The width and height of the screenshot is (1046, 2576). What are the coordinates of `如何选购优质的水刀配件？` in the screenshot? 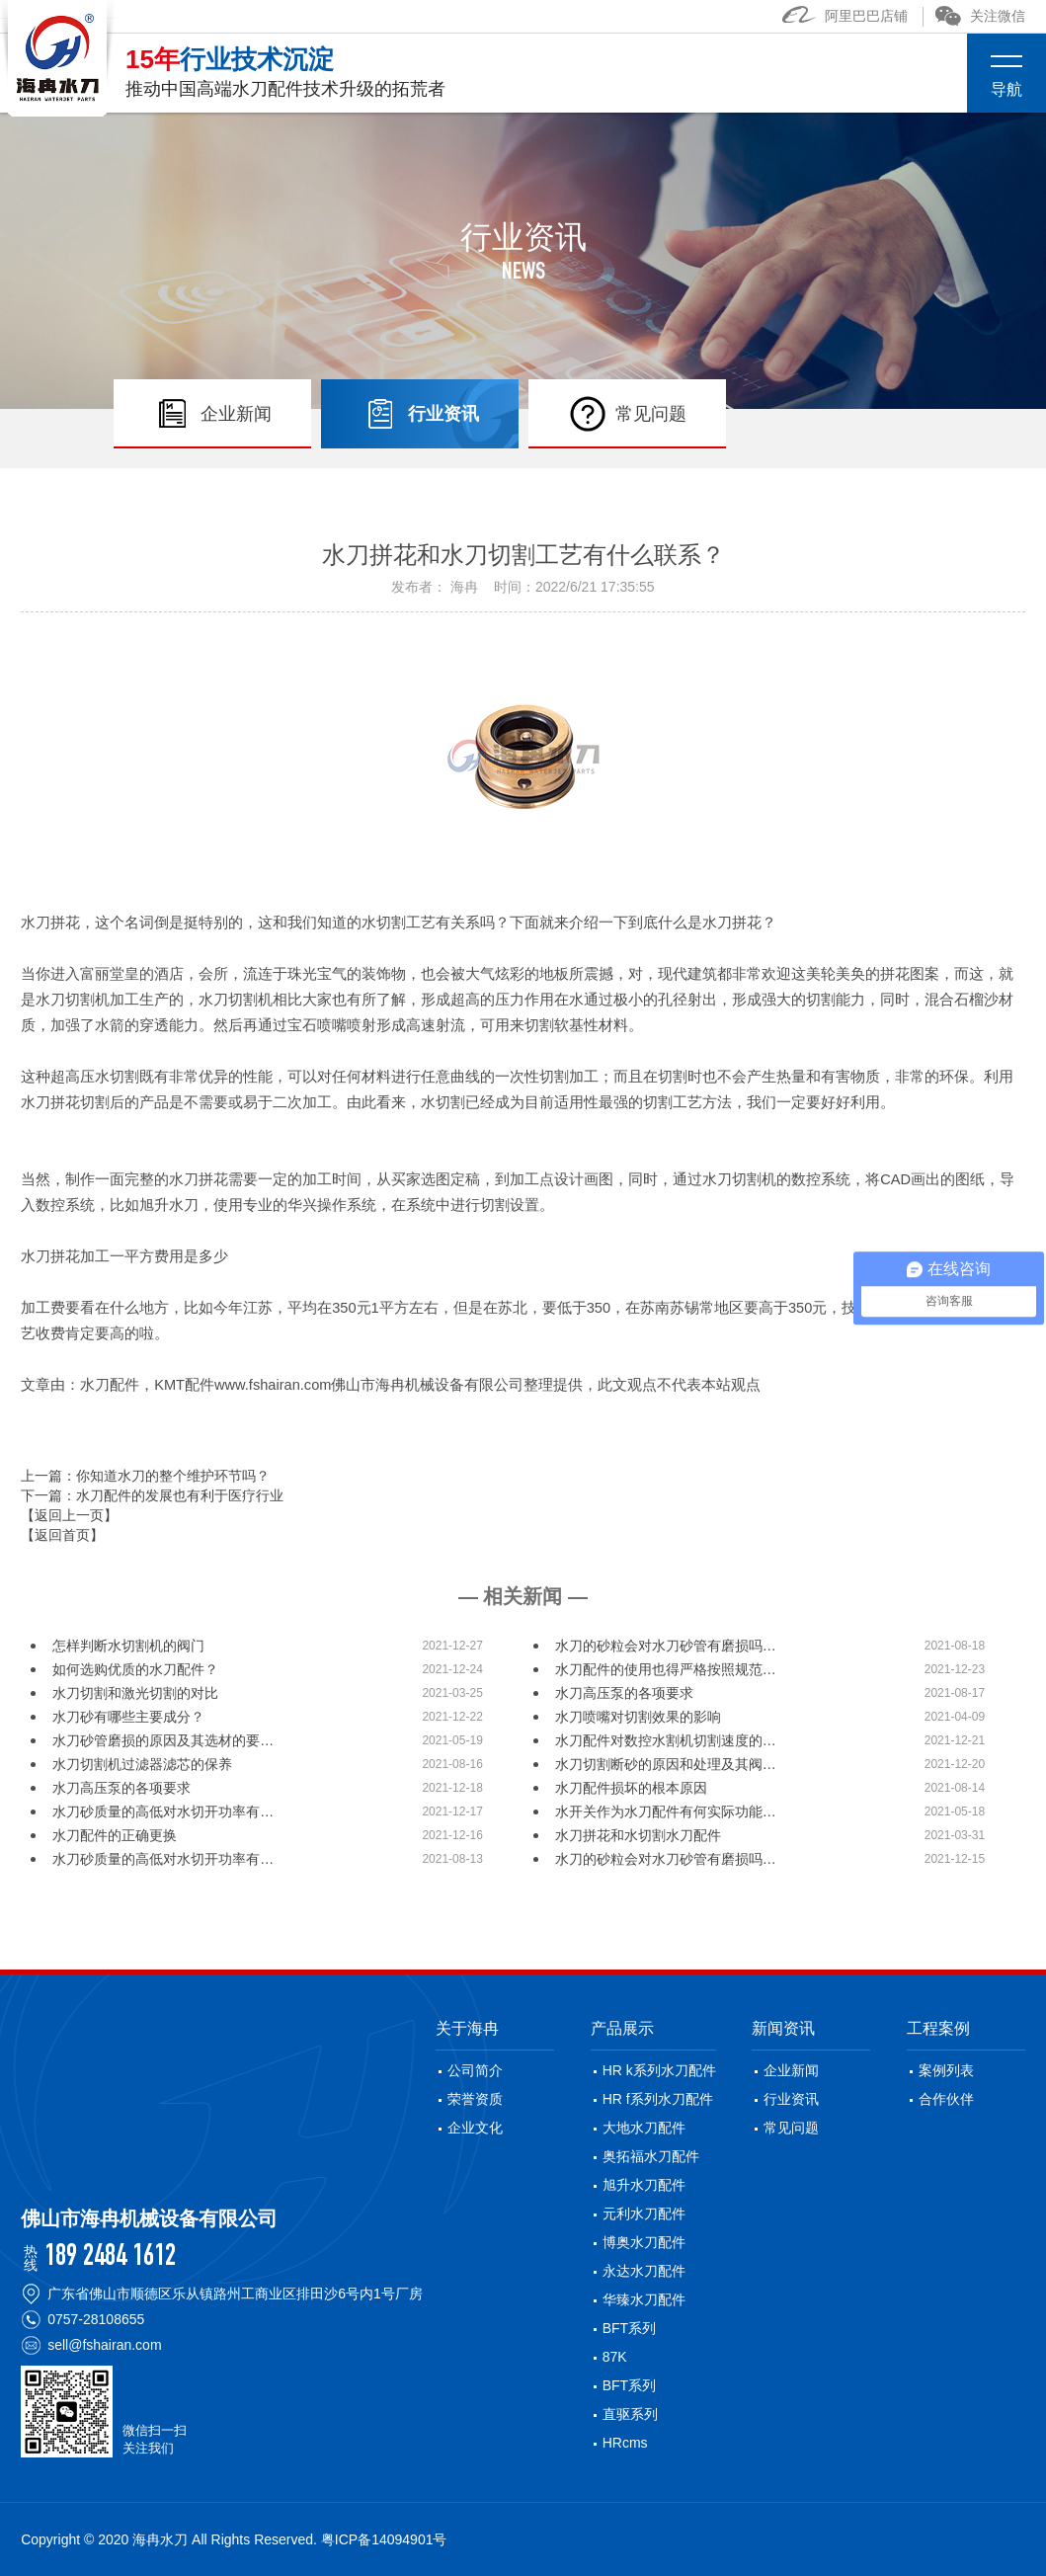 It's located at (135, 1669).